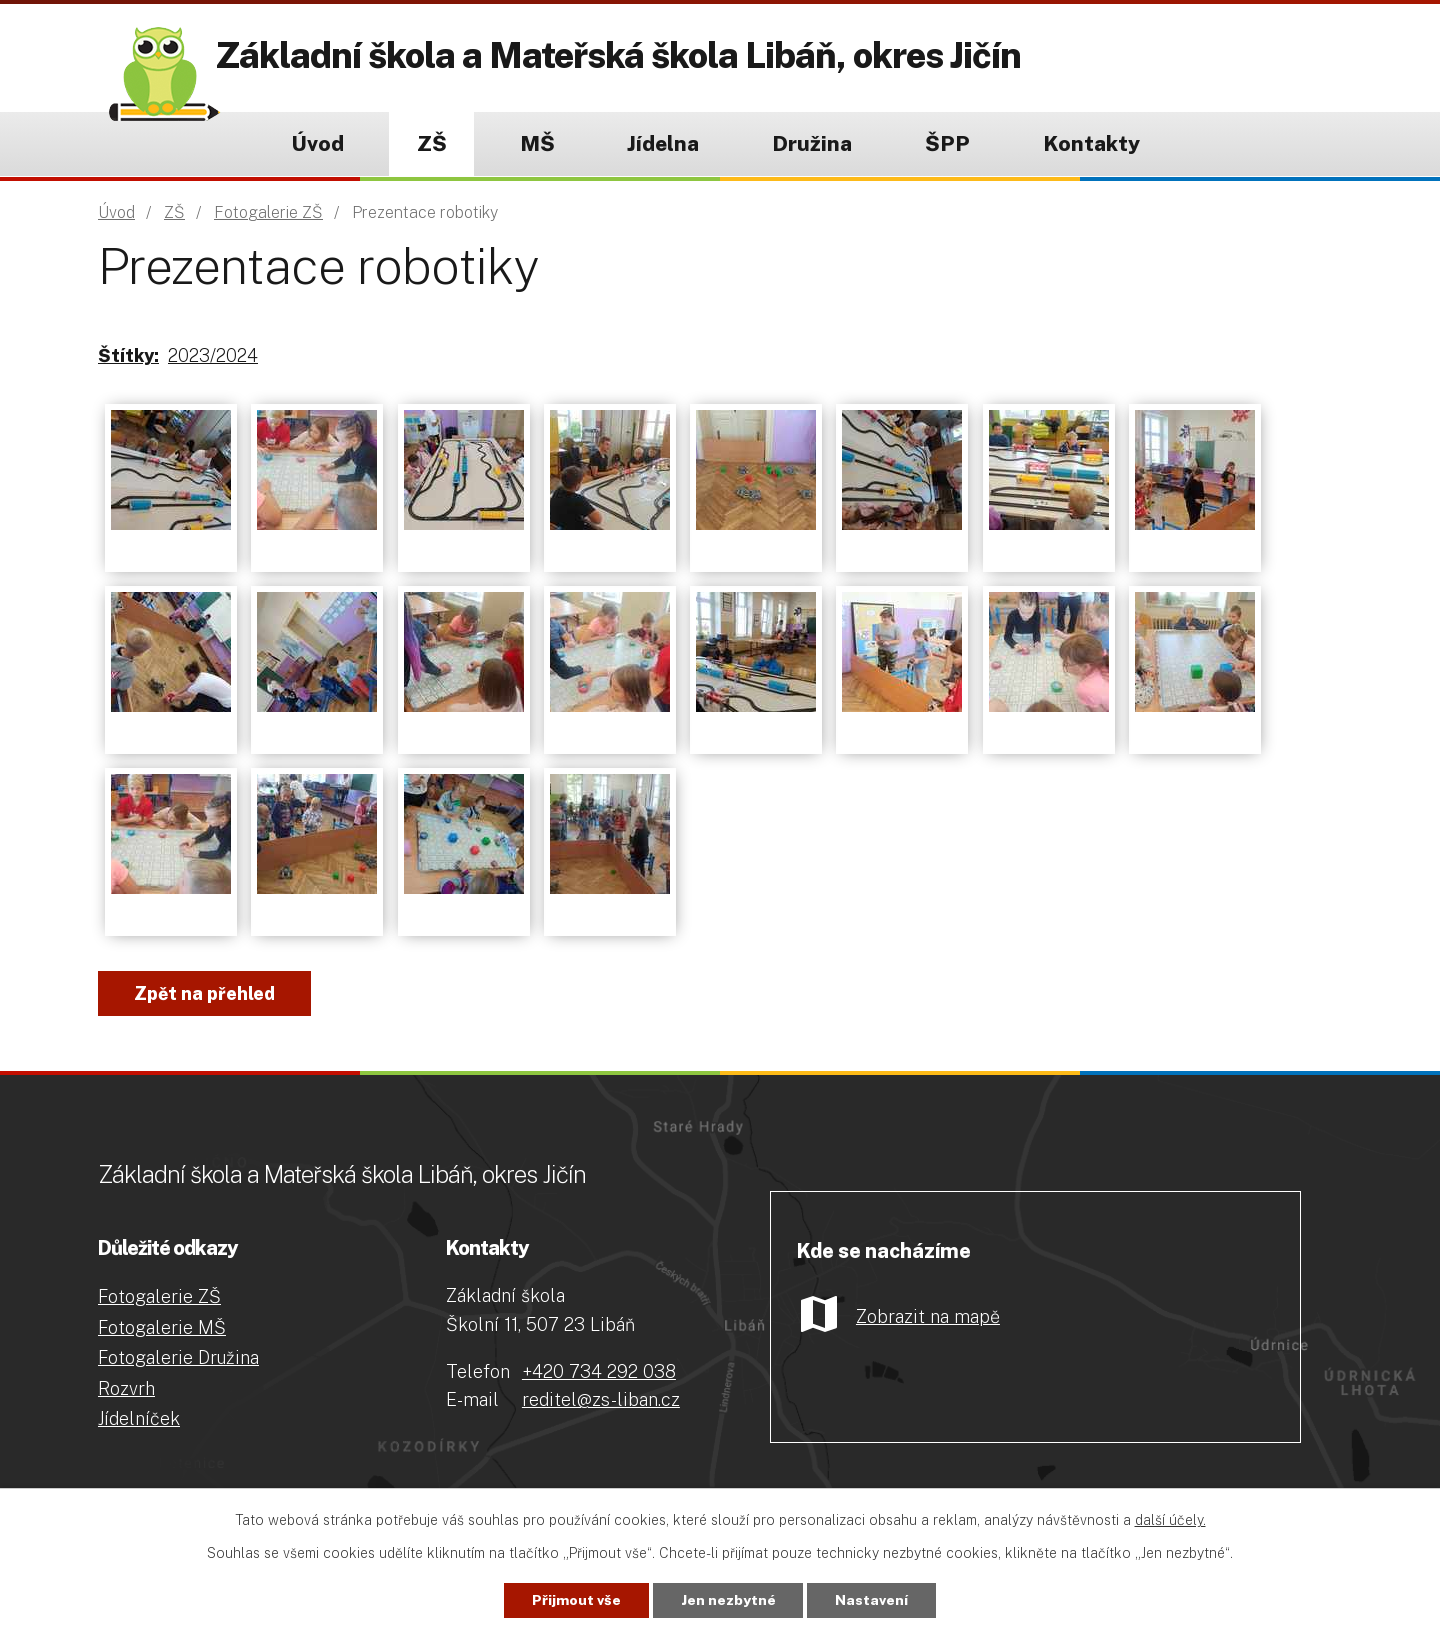  I want to click on reditel@zs-liban.cz, so click(601, 1399).